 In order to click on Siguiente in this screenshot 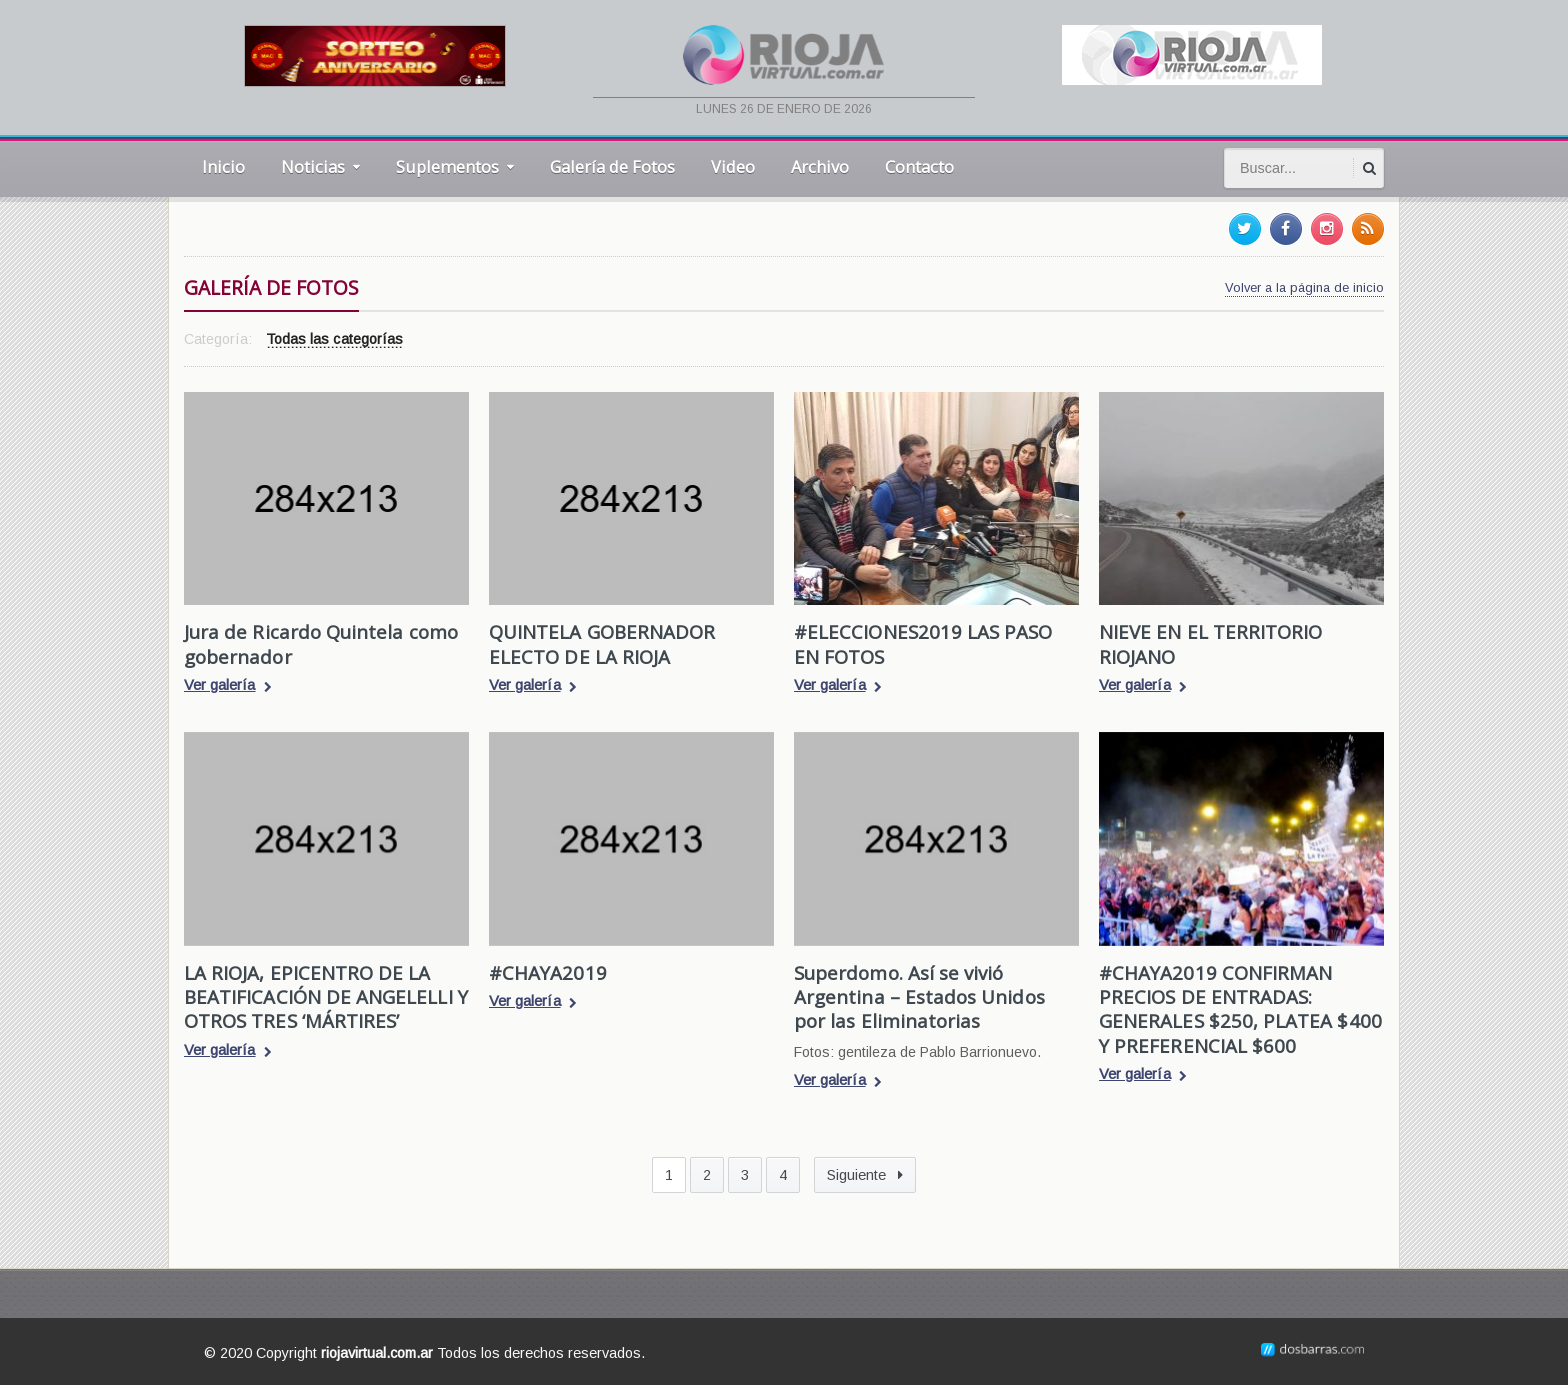, I will do `click(865, 1175)`.